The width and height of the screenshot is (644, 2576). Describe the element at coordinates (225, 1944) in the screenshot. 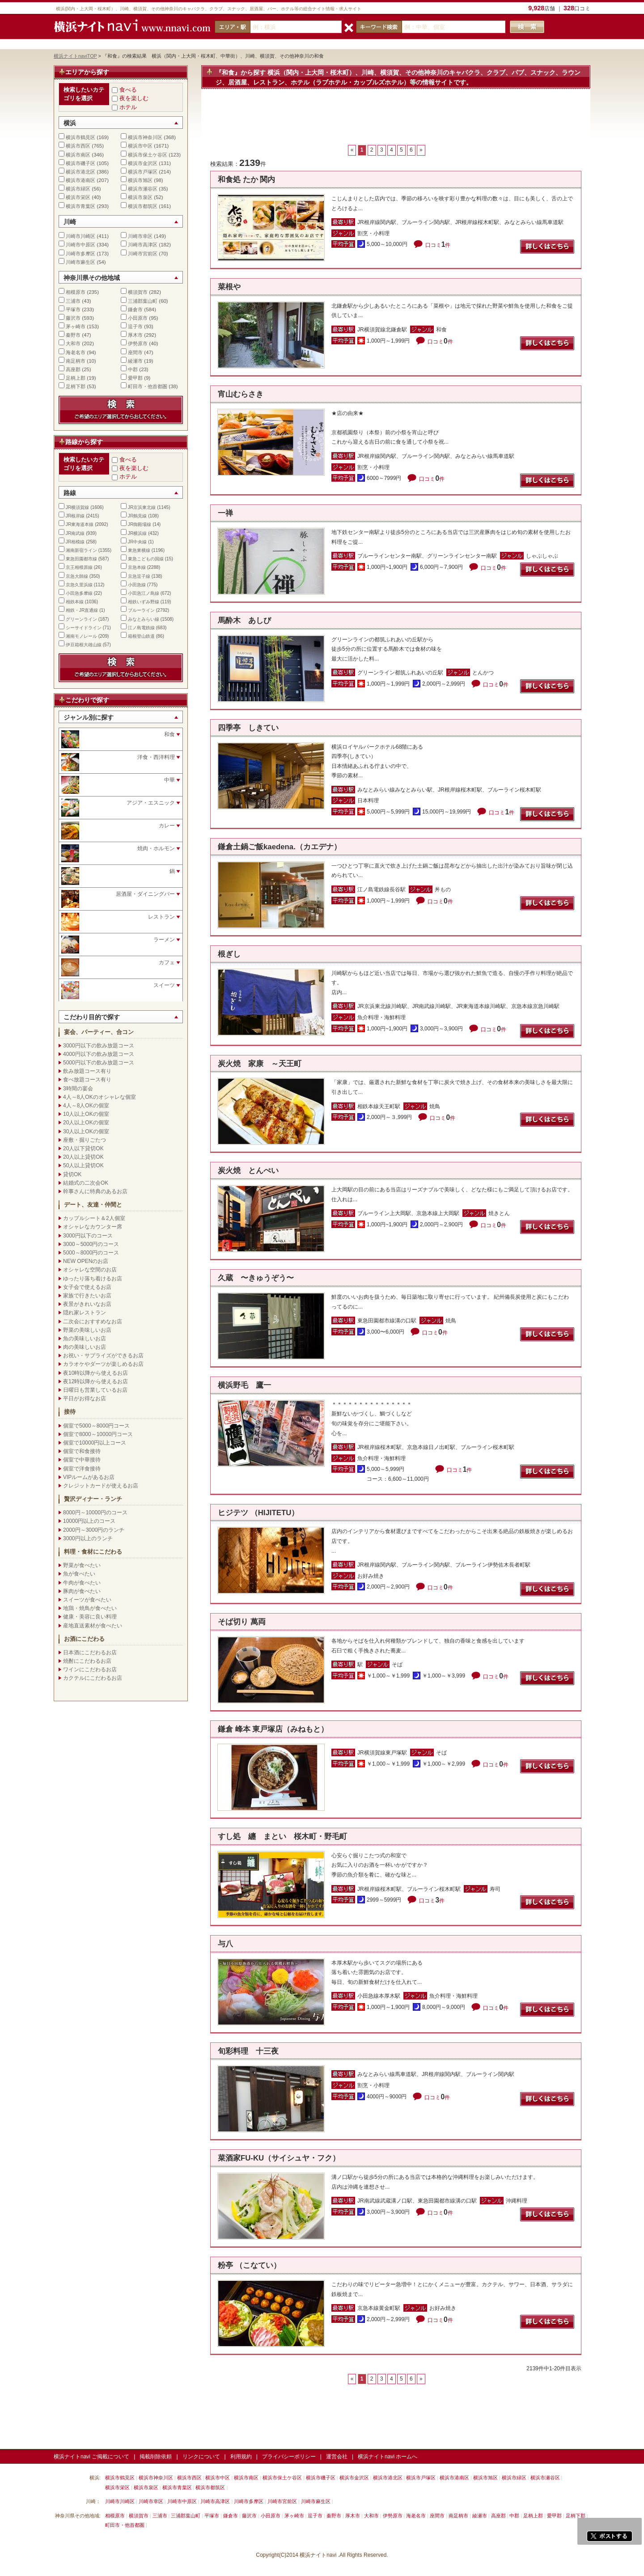

I see `与八` at that location.